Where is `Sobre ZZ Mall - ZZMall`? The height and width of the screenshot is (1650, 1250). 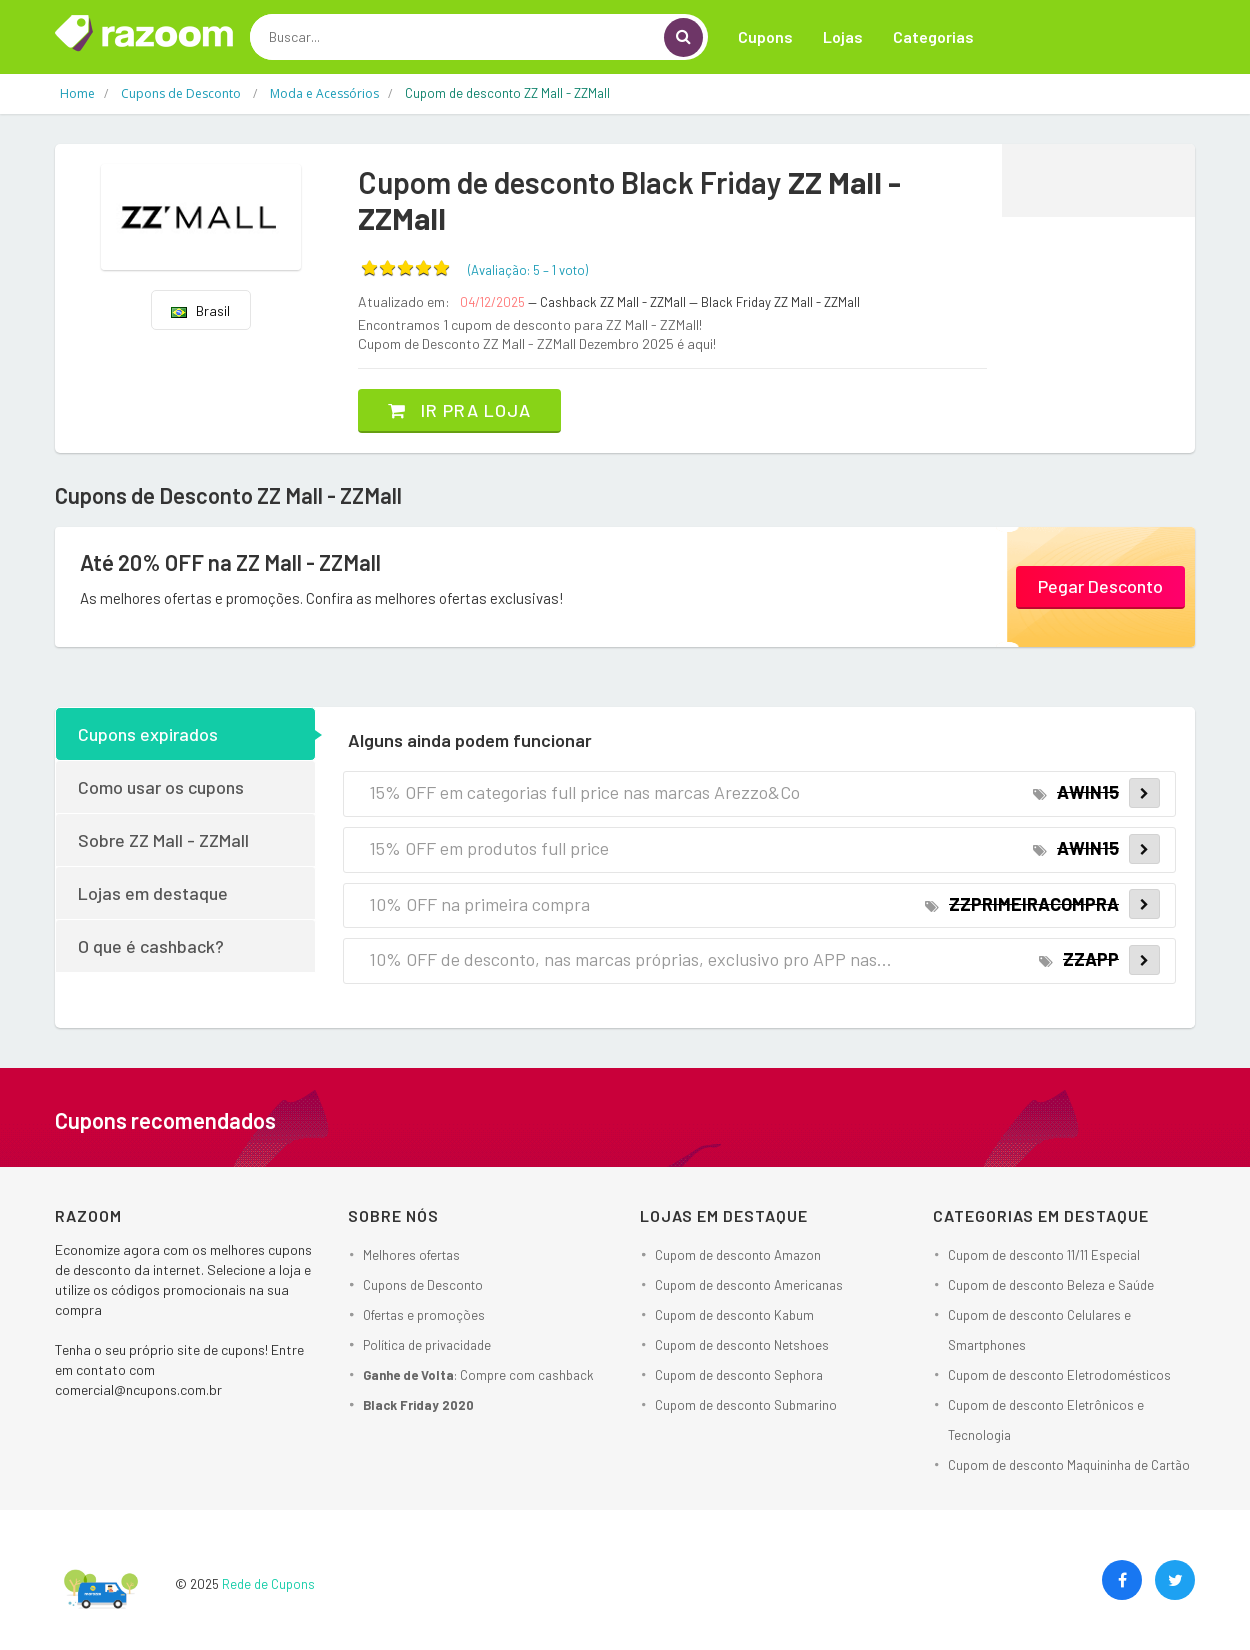 Sobre ZZ Mall - ZZMall is located at coordinates (163, 840).